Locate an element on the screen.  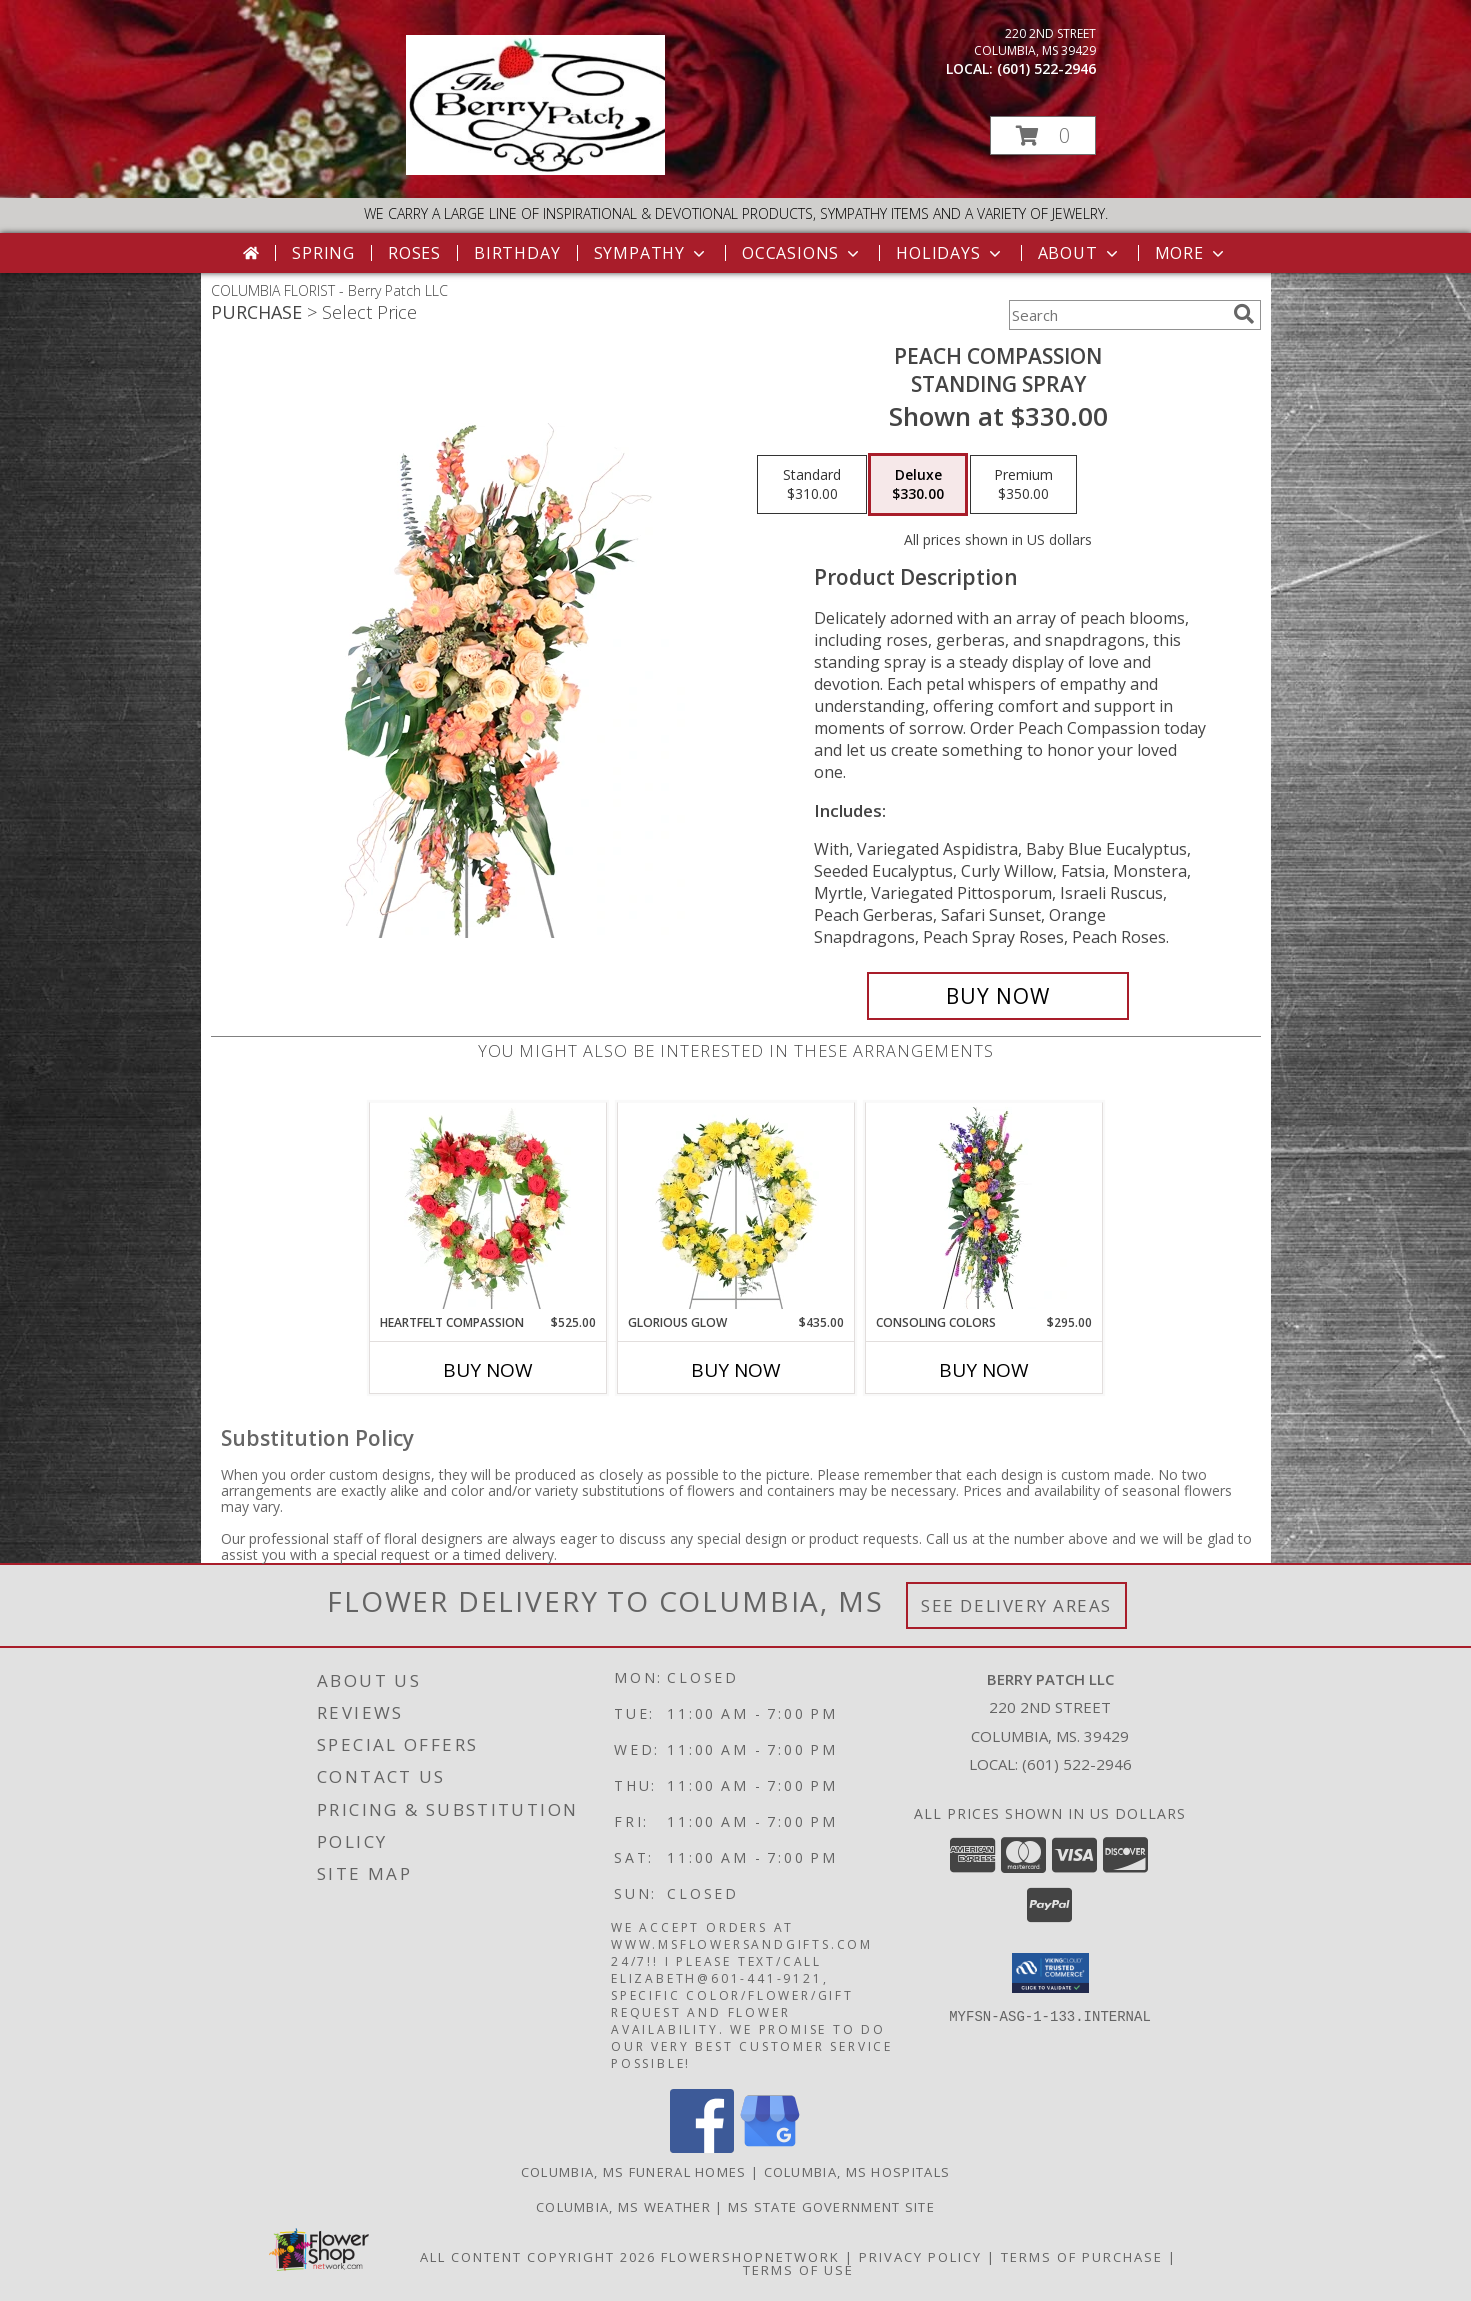
[View Consoling Colors Standing Spray Info] is located at coordinates (983, 1208).